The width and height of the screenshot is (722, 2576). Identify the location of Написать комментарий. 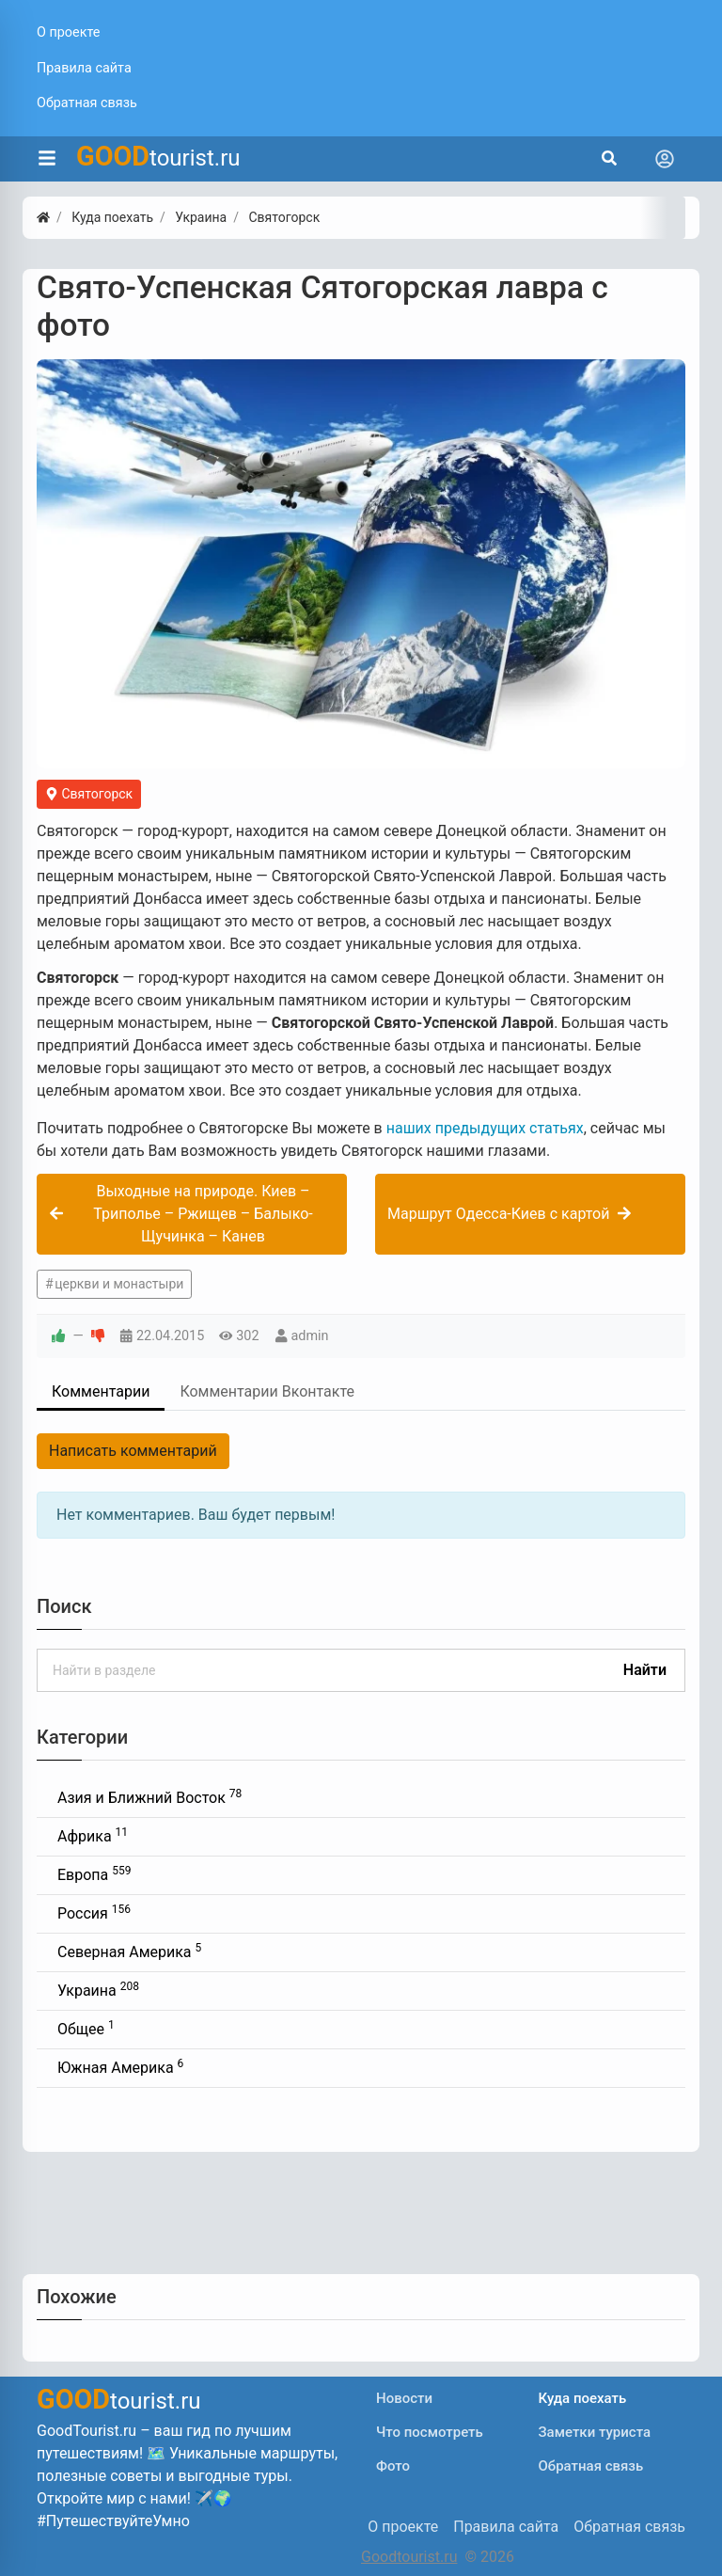
(133, 1451).